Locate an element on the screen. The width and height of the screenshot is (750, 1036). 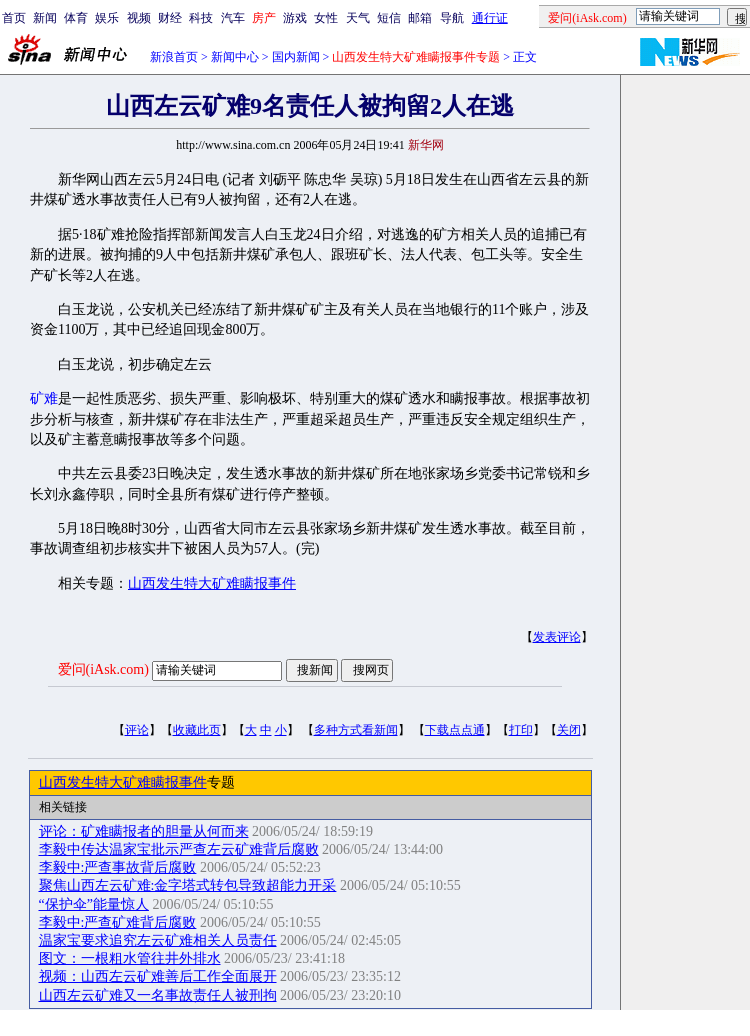
首页 is located at coordinates (14, 18).